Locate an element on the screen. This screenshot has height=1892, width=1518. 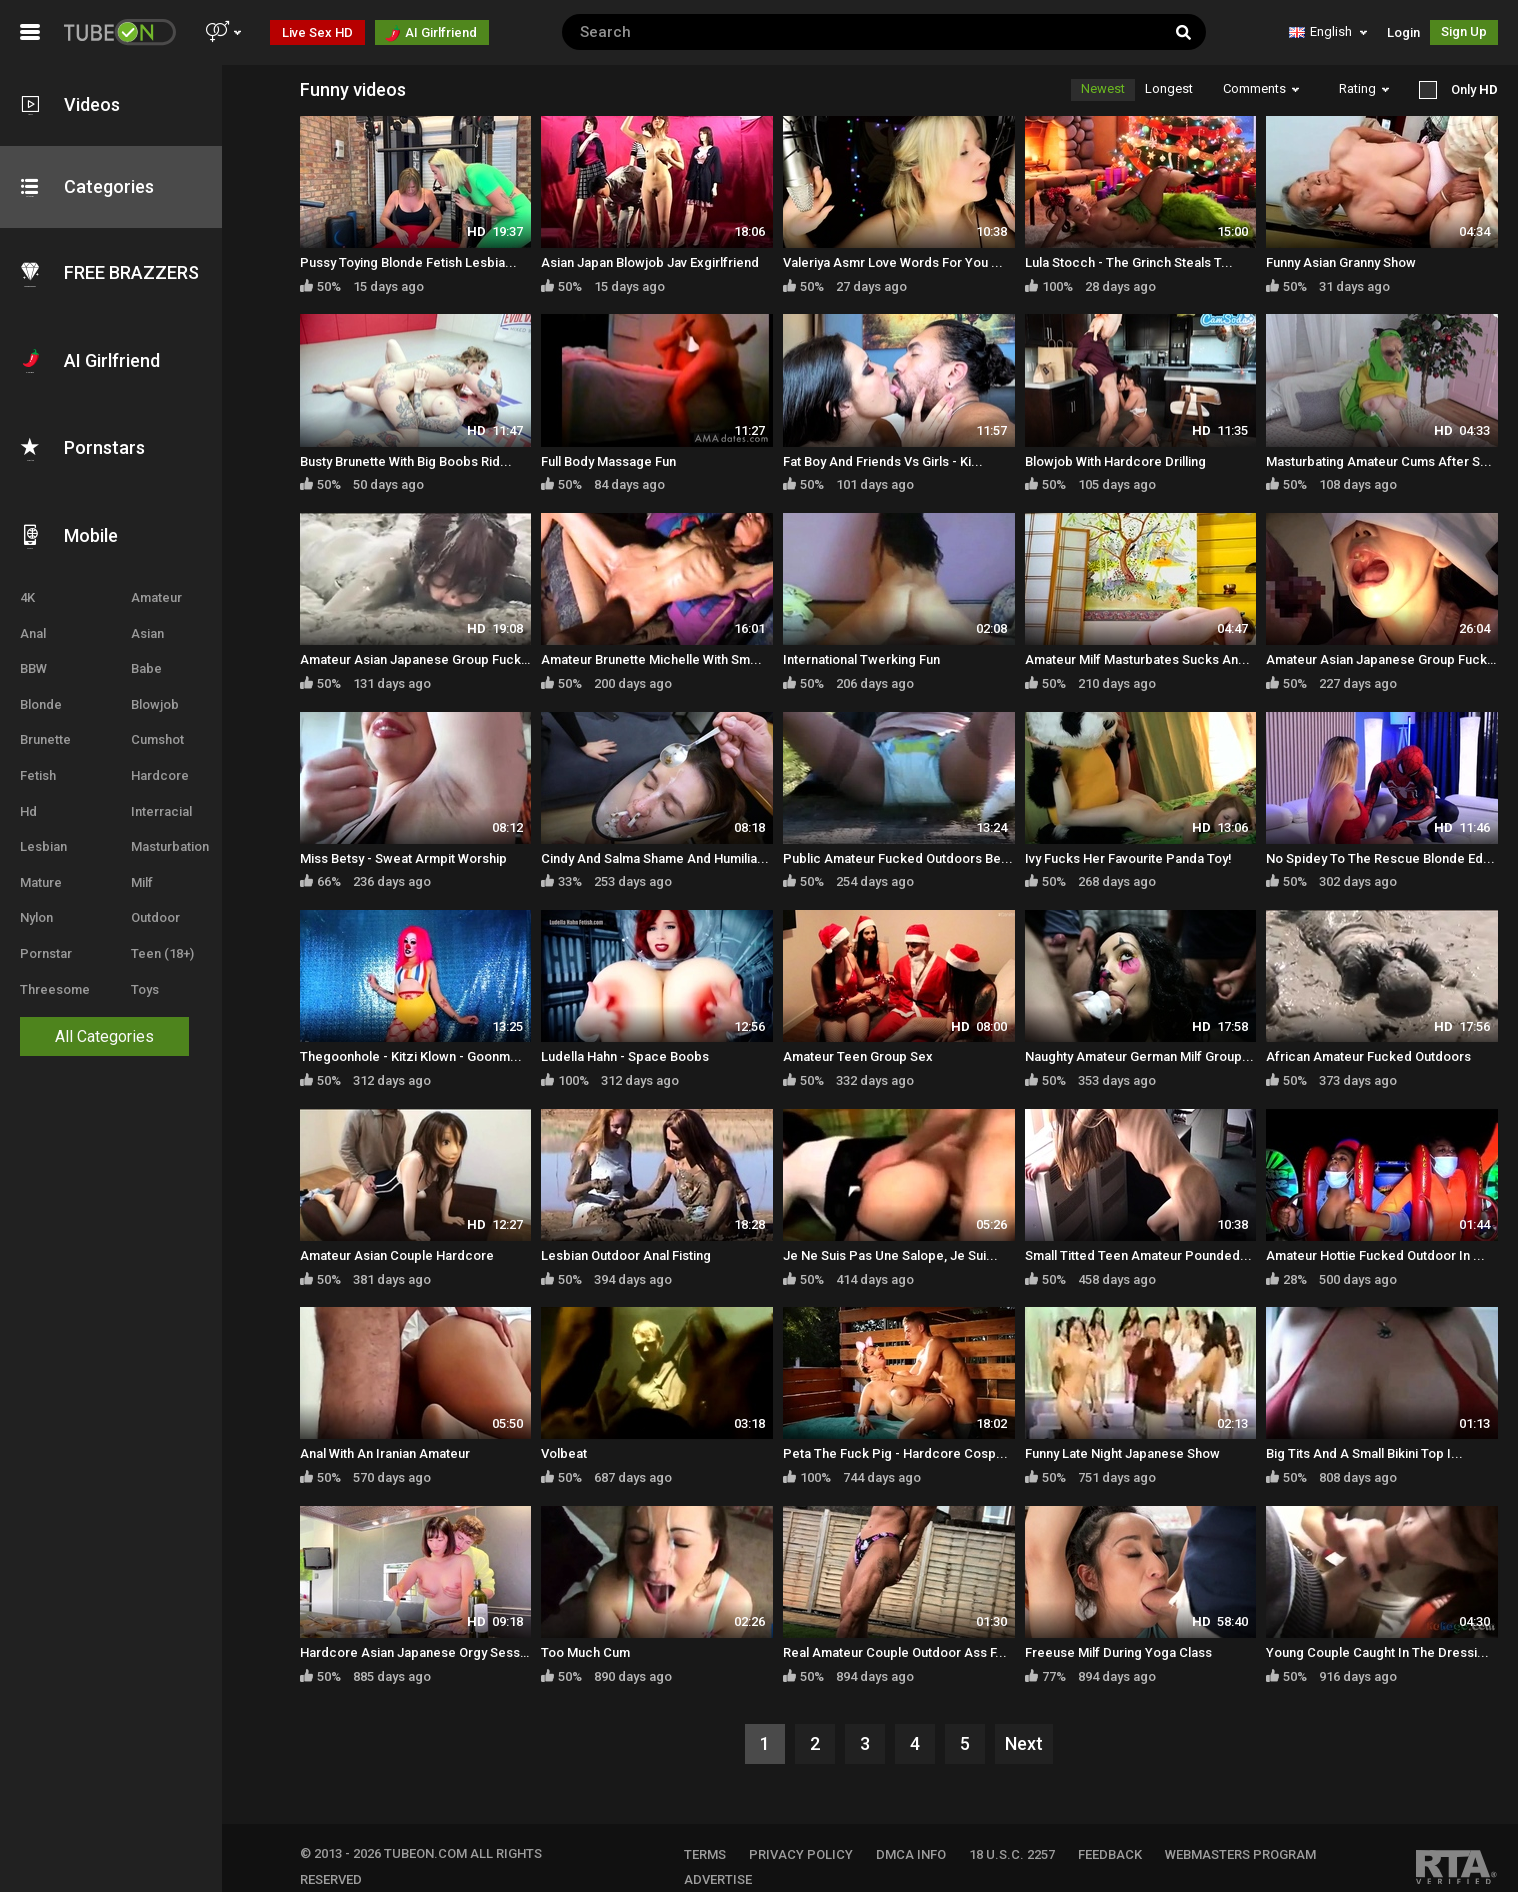
Toys is located at coordinates (155, 977).